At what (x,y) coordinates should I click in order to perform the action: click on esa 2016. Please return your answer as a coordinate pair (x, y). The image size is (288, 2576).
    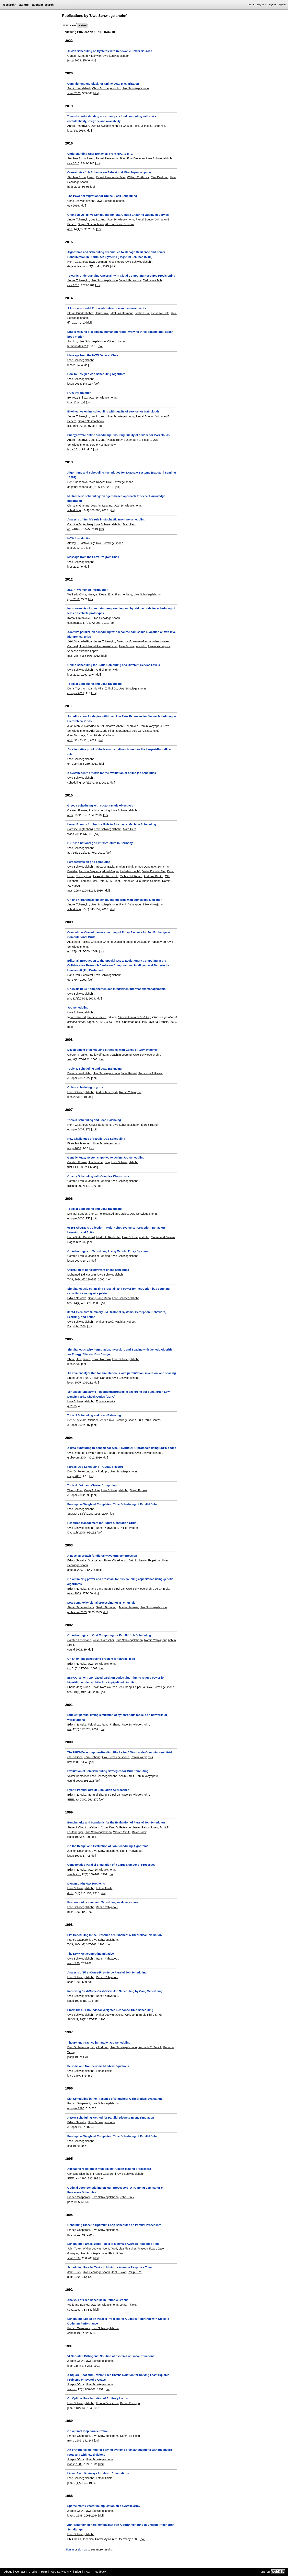
    Looking at the image, I should click on (73, 205).